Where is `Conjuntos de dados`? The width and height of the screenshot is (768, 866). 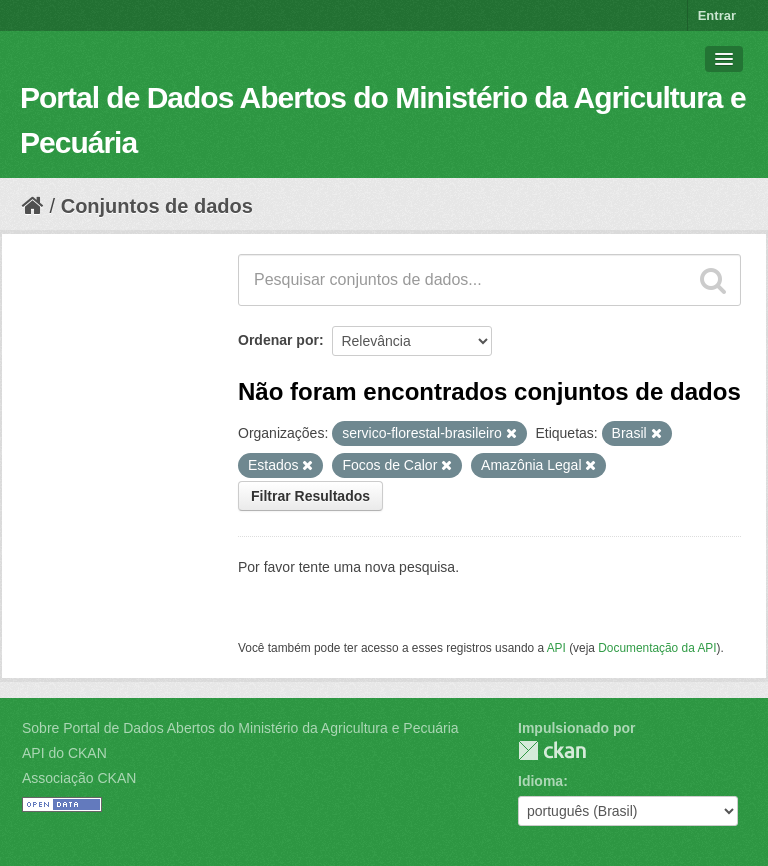 Conjuntos de dados is located at coordinates (157, 206).